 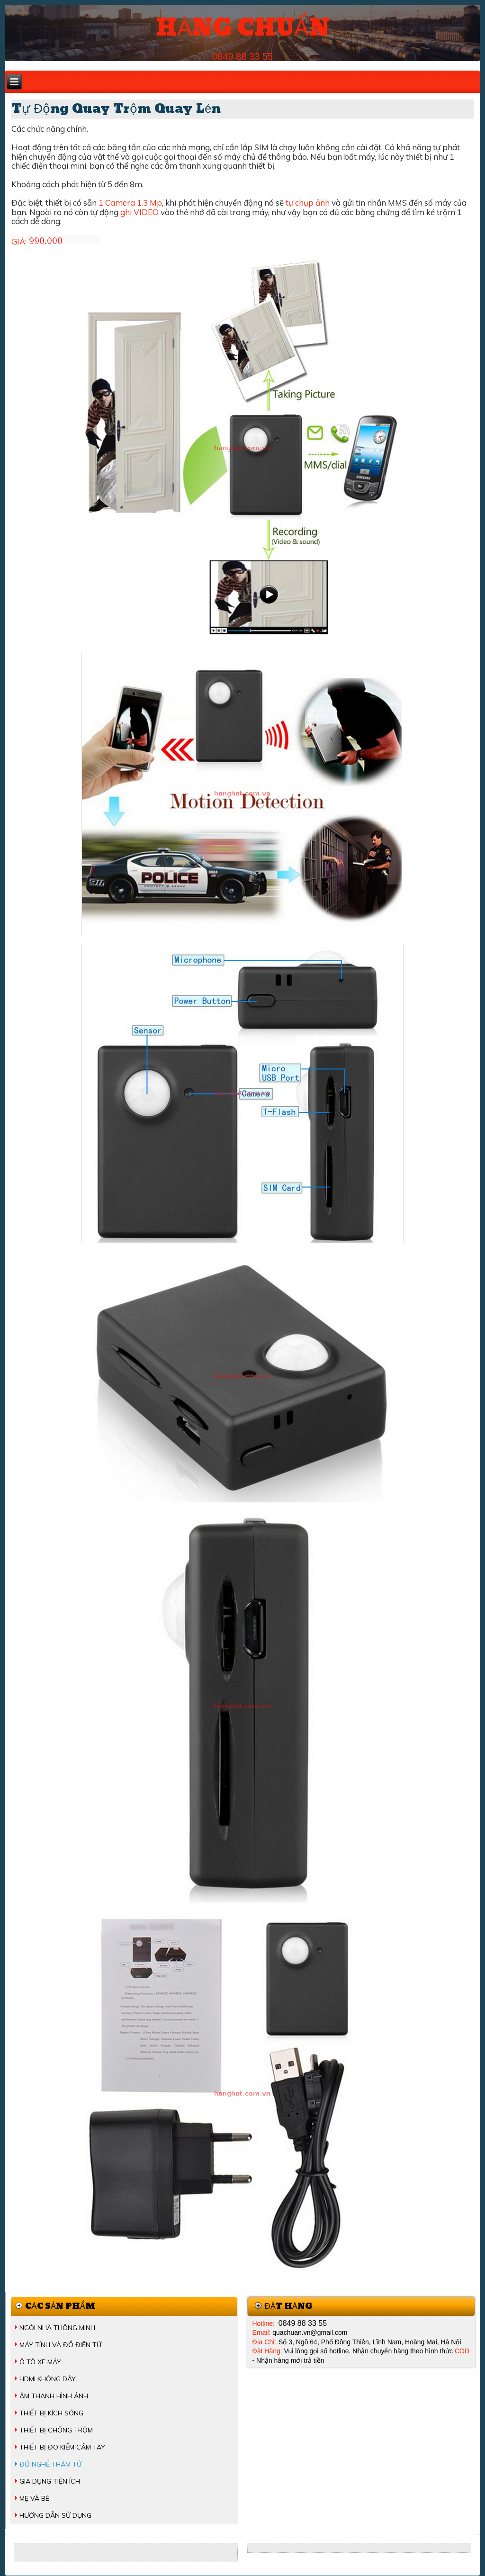 What do you see at coordinates (60, 2345) in the screenshot?
I see `MÁY TÍNH VÀ ĐỒ ĐIỆN TỬ` at bounding box center [60, 2345].